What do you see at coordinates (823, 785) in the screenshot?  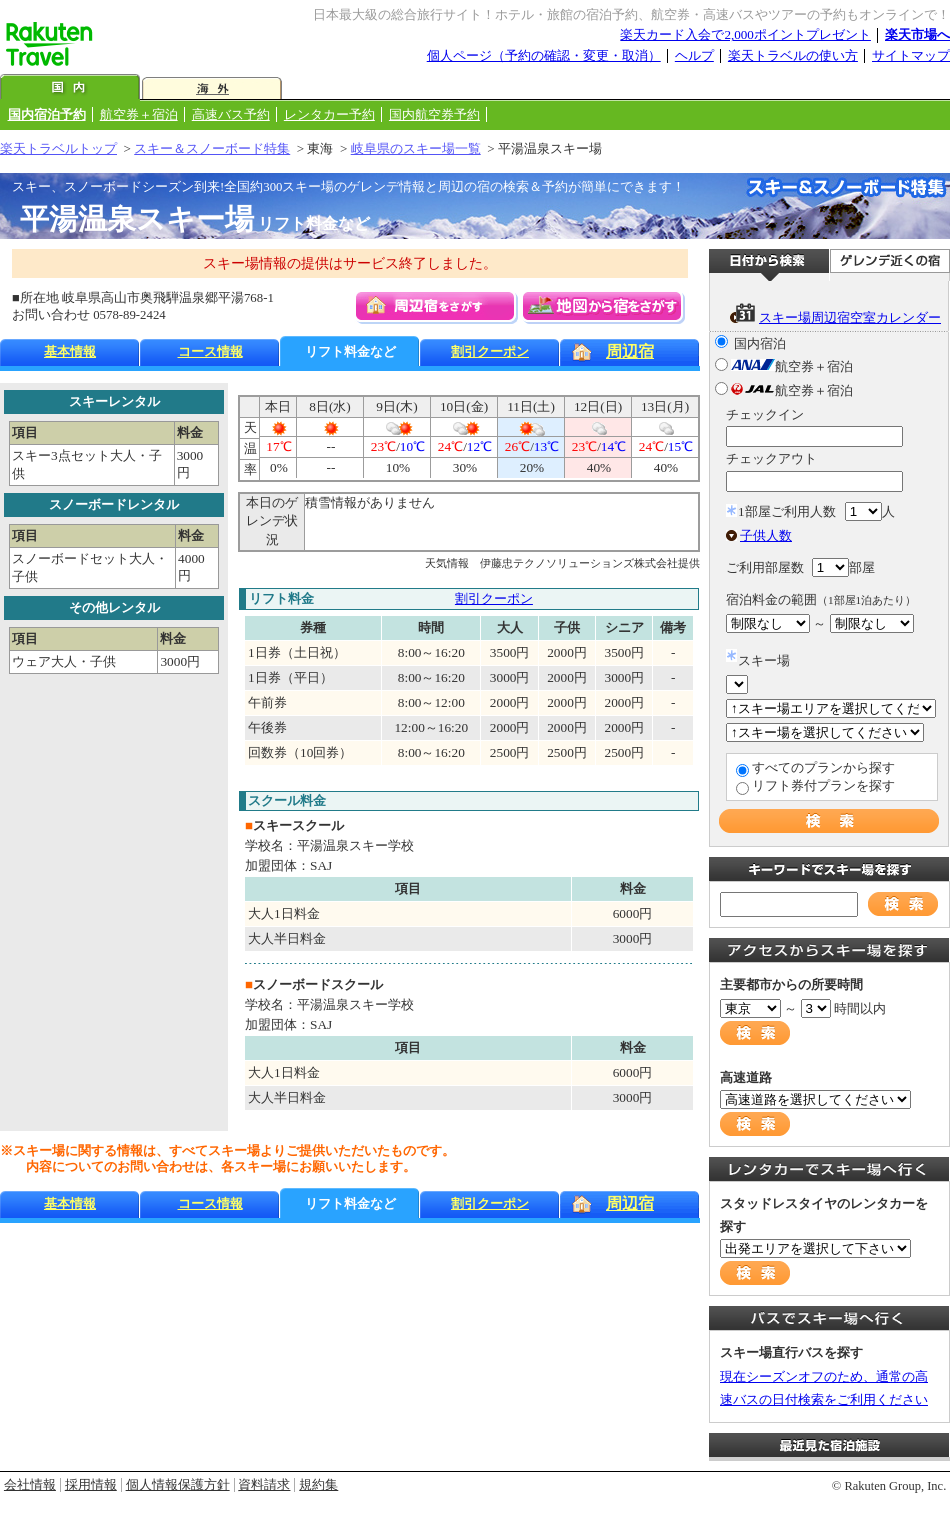 I see `リフト券付プランを探す` at bounding box center [823, 785].